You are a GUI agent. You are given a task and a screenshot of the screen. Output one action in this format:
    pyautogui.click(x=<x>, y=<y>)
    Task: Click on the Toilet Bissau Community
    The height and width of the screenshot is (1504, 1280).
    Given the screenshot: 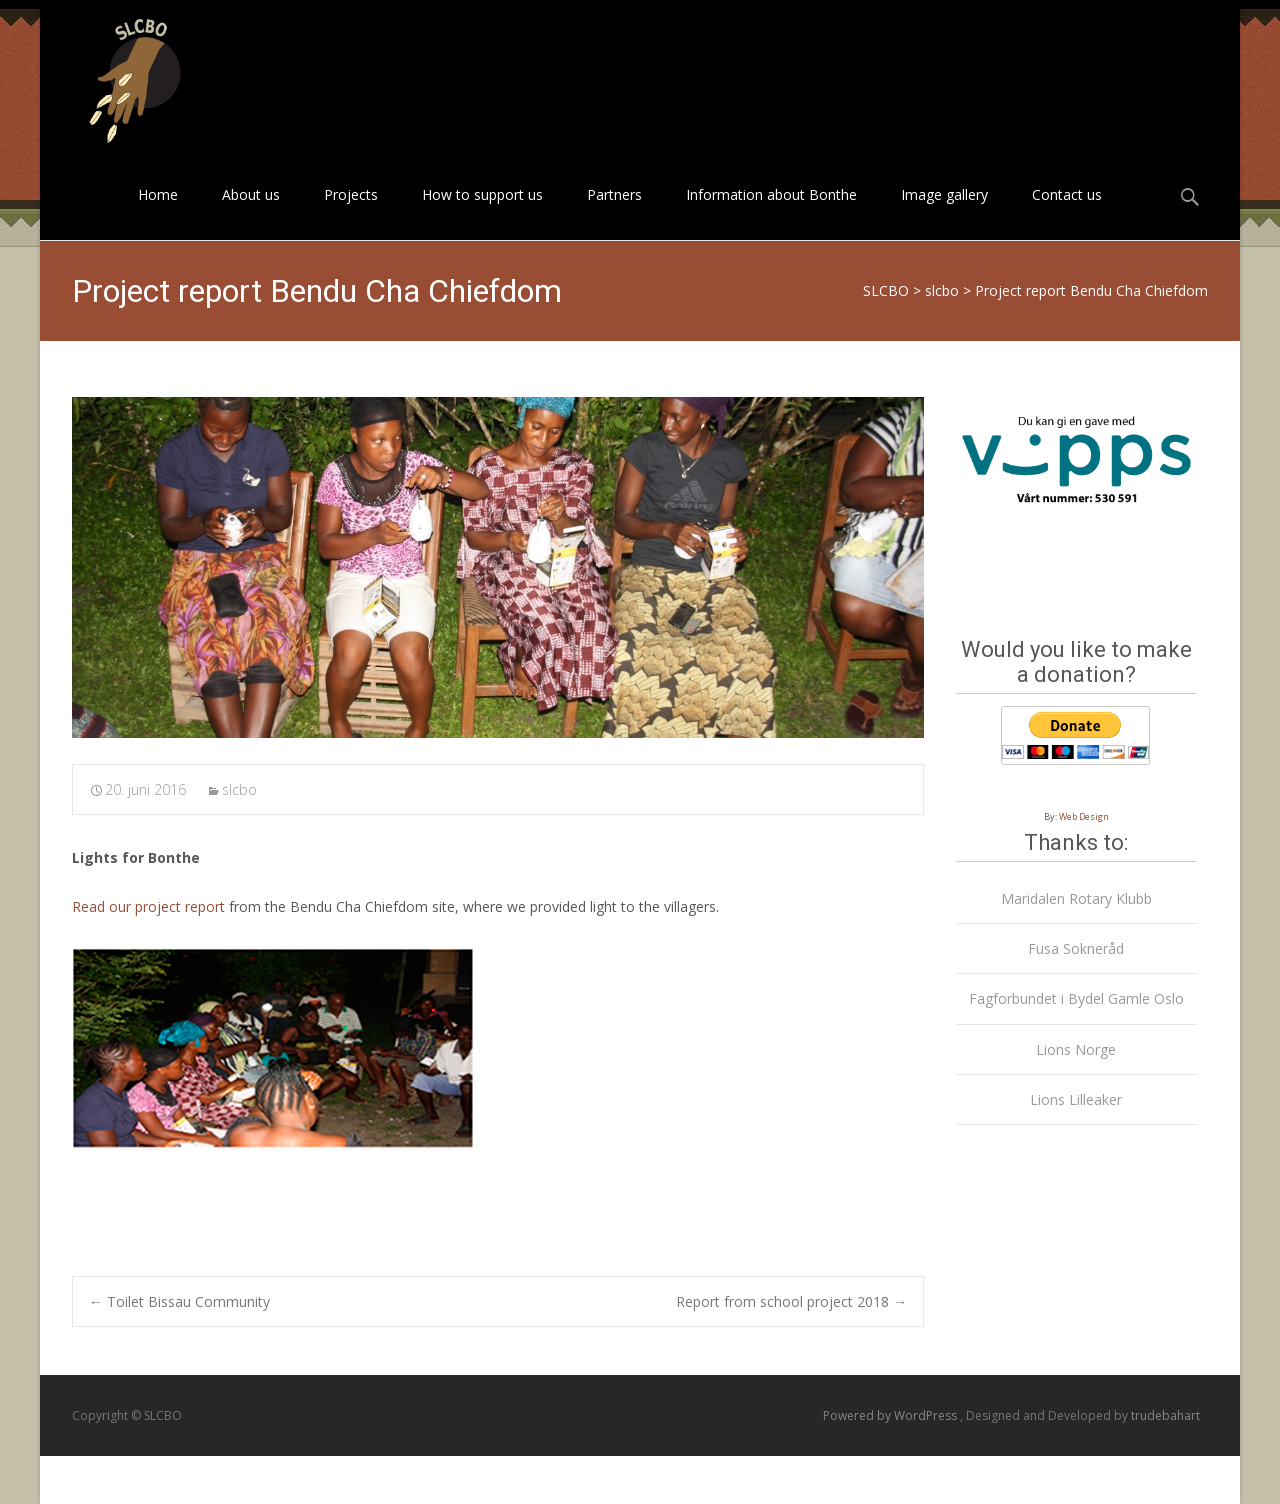 What is the action you would take?
    pyautogui.click(x=179, y=1301)
    